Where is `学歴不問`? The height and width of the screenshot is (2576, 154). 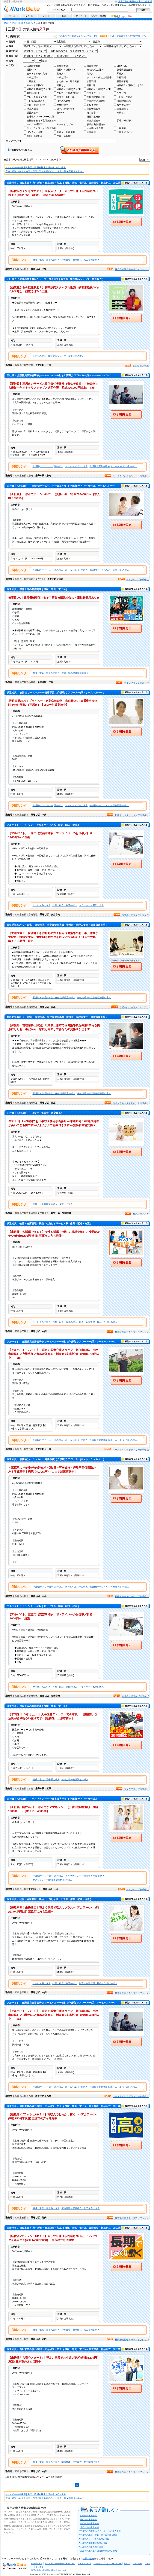
学歴不問 is located at coordinates (91, 81).